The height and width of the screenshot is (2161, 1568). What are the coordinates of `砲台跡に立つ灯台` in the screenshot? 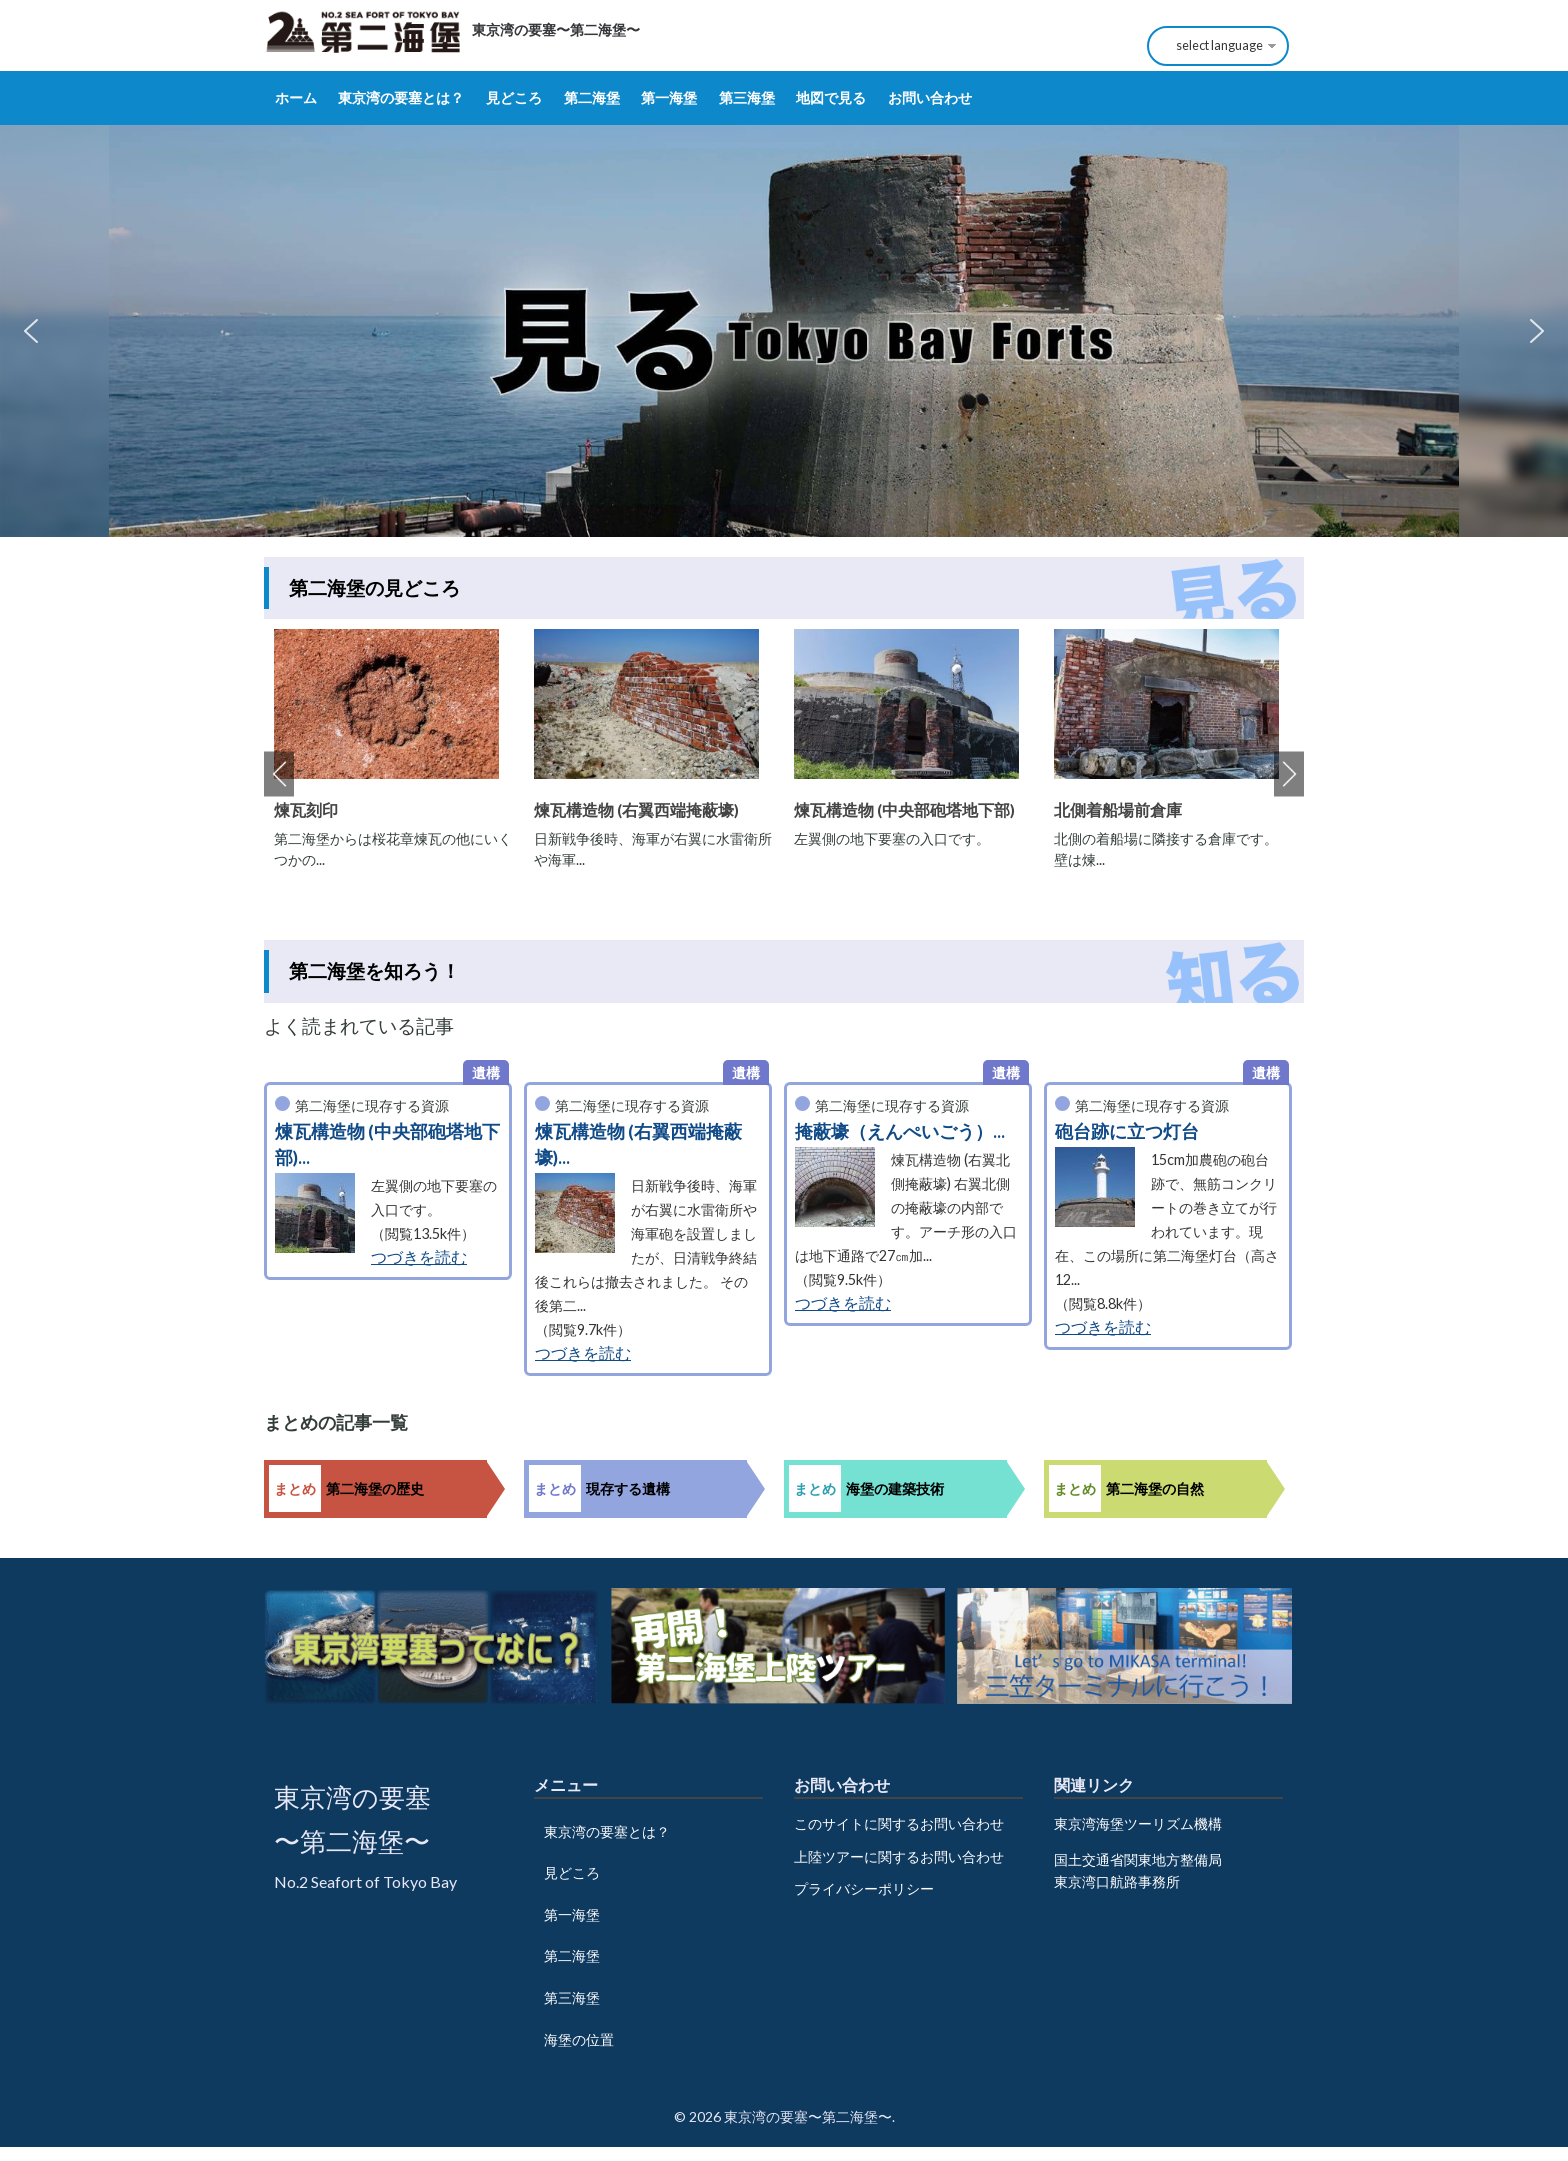 It's located at (1127, 1131).